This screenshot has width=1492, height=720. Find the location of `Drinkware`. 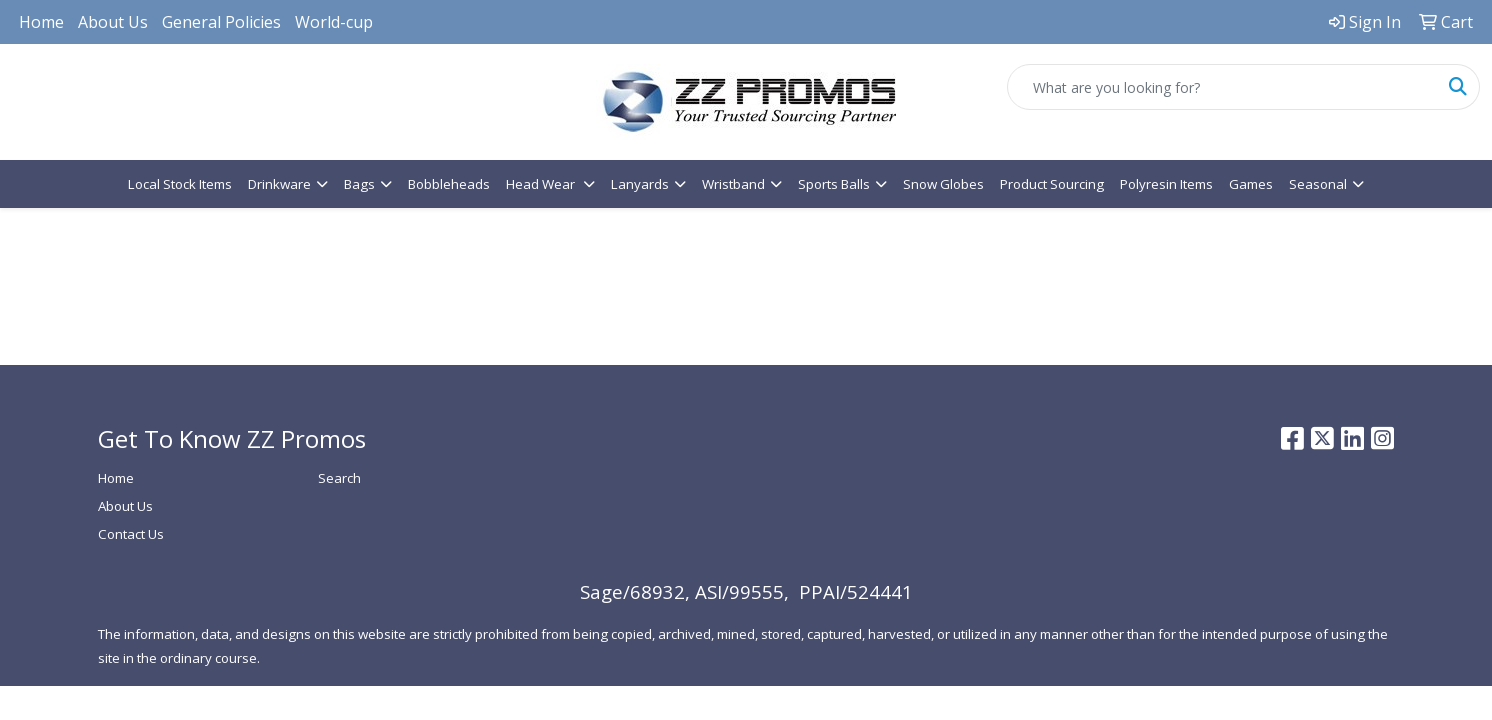

Drinkware is located at coordinates (279, 184).